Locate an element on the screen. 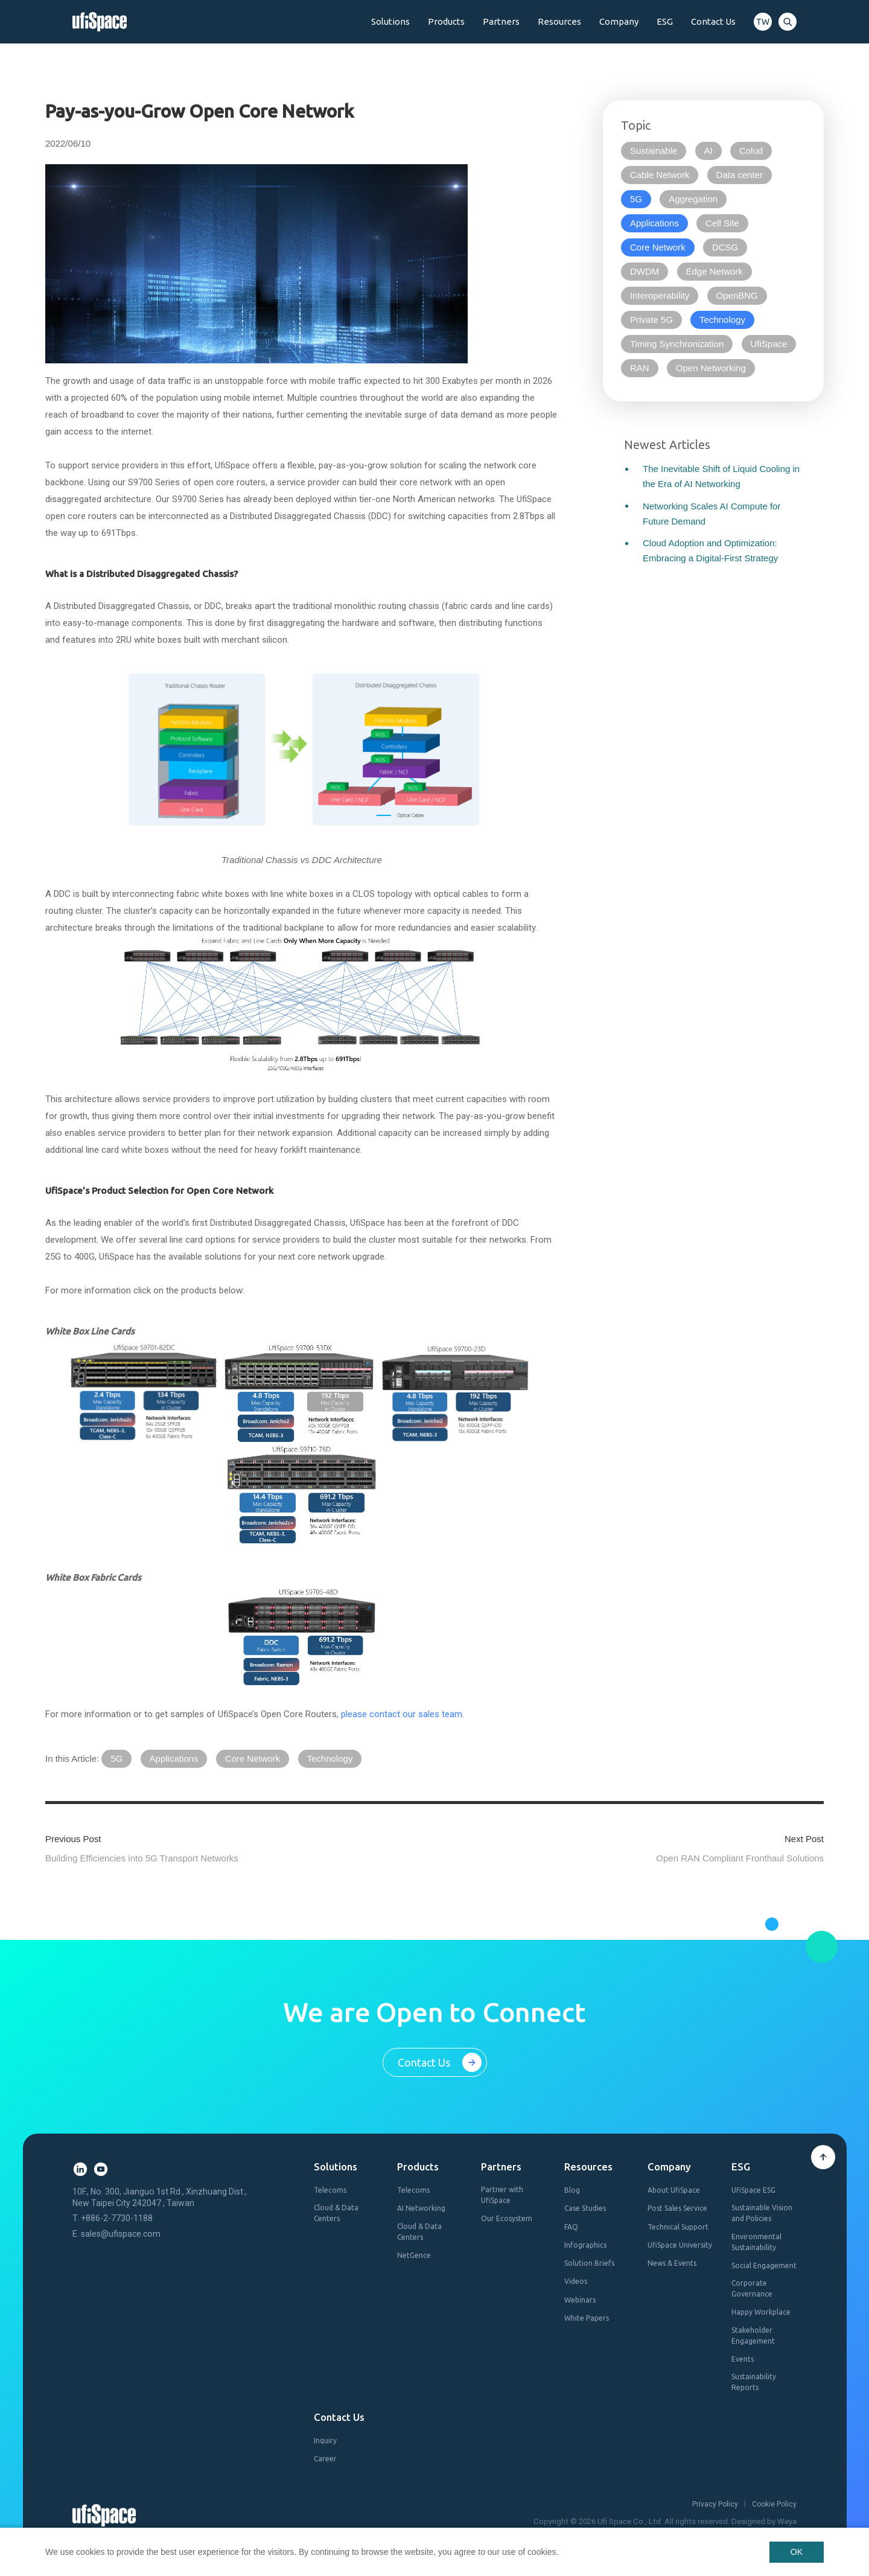 Image resolution: width=869 pixels, height=2576 pixels. Applications is located at coordinates (174, 1758).